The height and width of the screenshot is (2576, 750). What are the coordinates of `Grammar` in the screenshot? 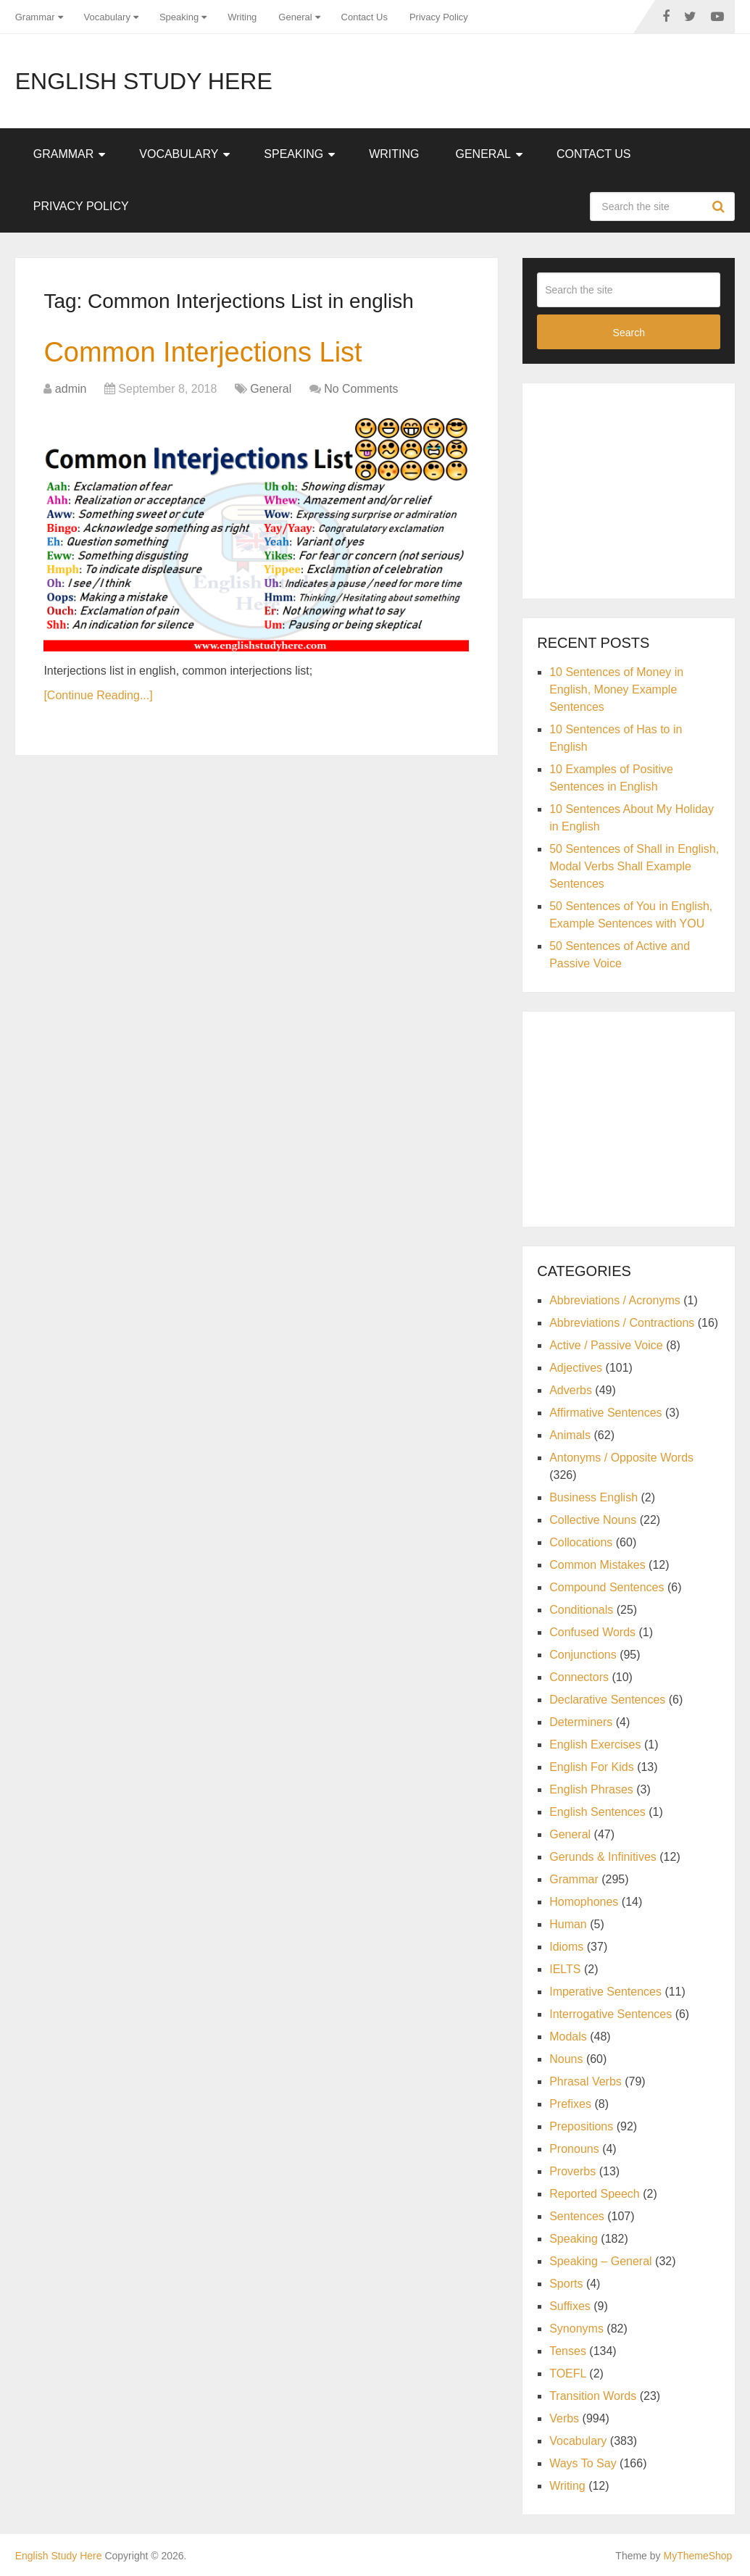 It's located at (35, 17).